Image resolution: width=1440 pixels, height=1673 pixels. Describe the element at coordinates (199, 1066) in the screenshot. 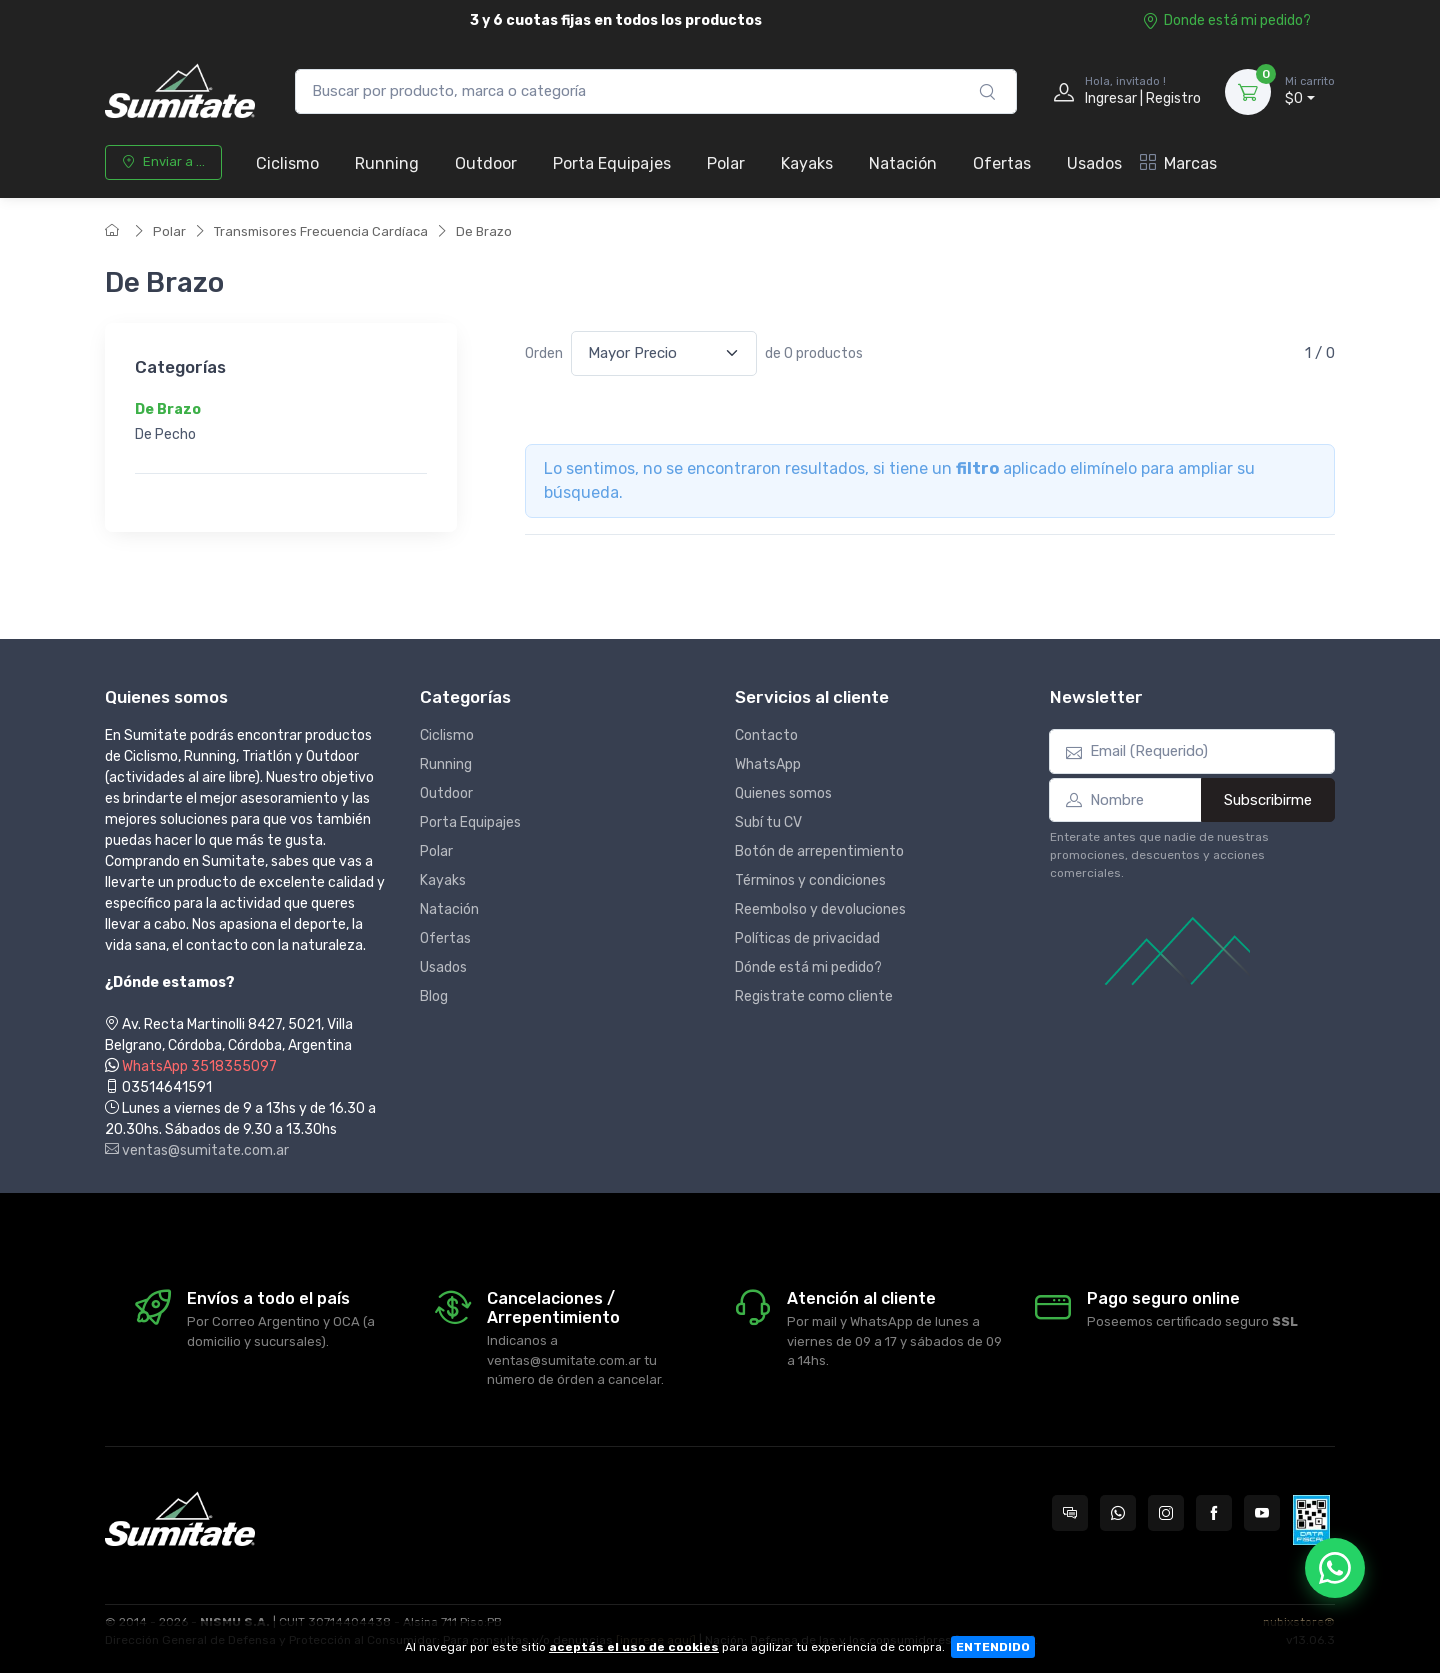

I see `WhatsApp 3518355097` at that location.